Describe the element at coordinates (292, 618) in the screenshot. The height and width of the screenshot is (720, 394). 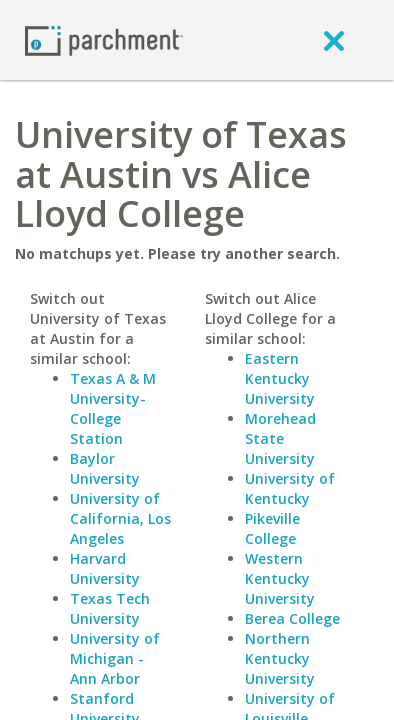
I see `Berea College` at that location.